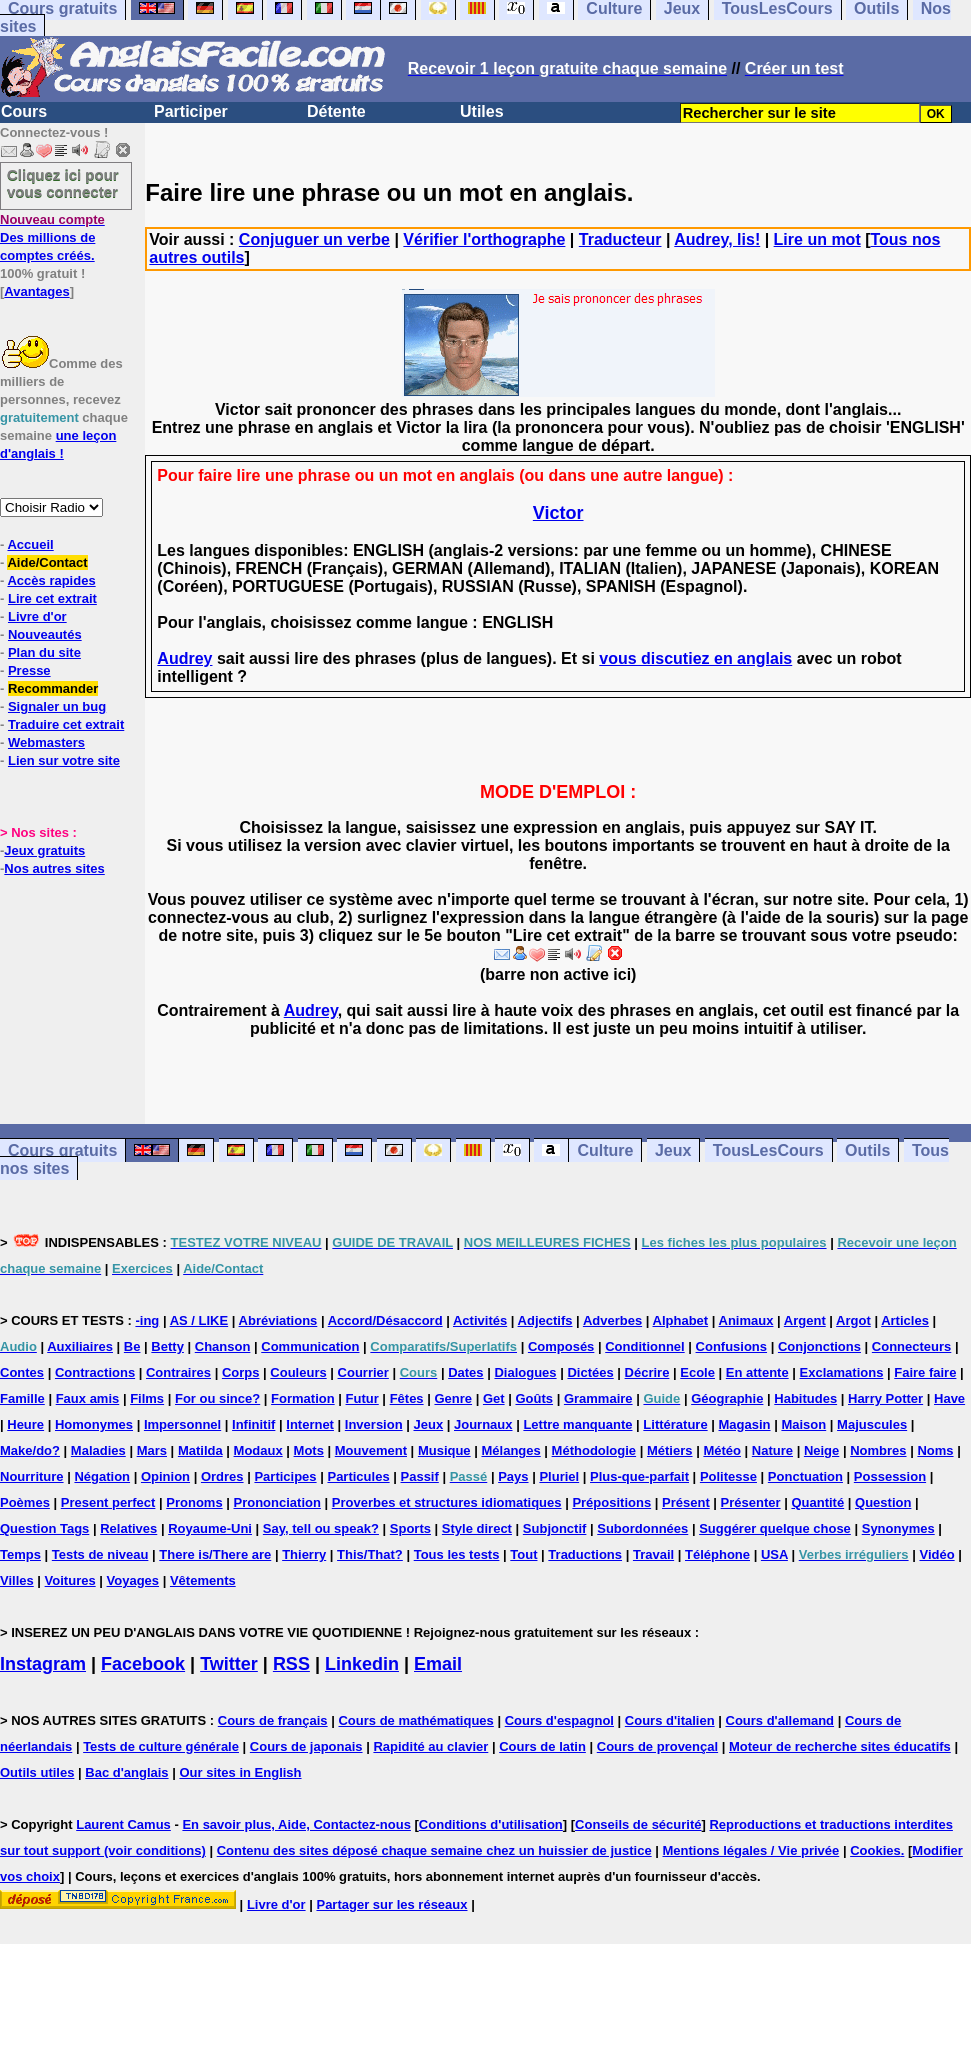 Image resolution: width=971 pixels, height=2048 pixels. Describe the element at coordinates (555, 1528) in the screenshot. I see `Subjonctif` at that location.